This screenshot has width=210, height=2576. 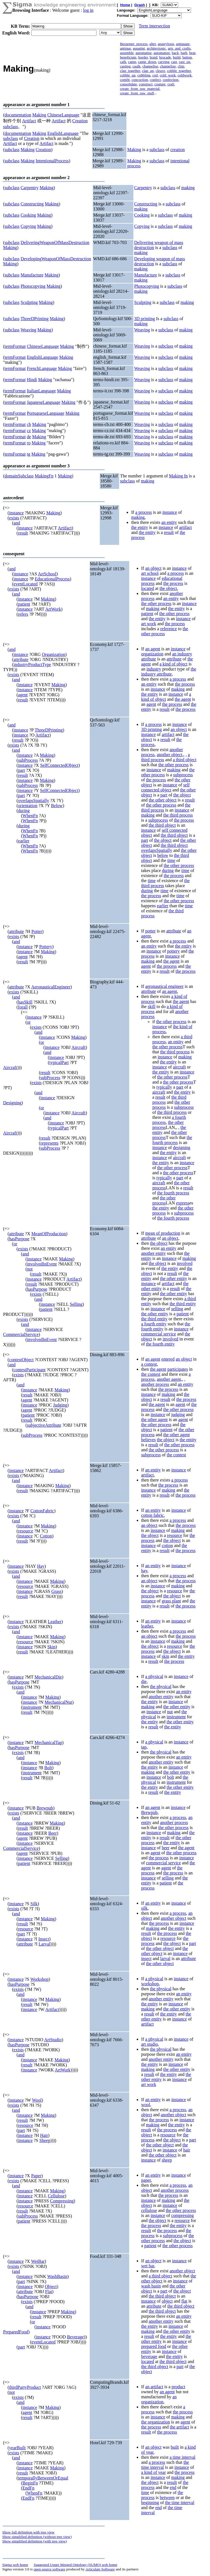 I want to click on aquatint, so click(x=139, y=48).